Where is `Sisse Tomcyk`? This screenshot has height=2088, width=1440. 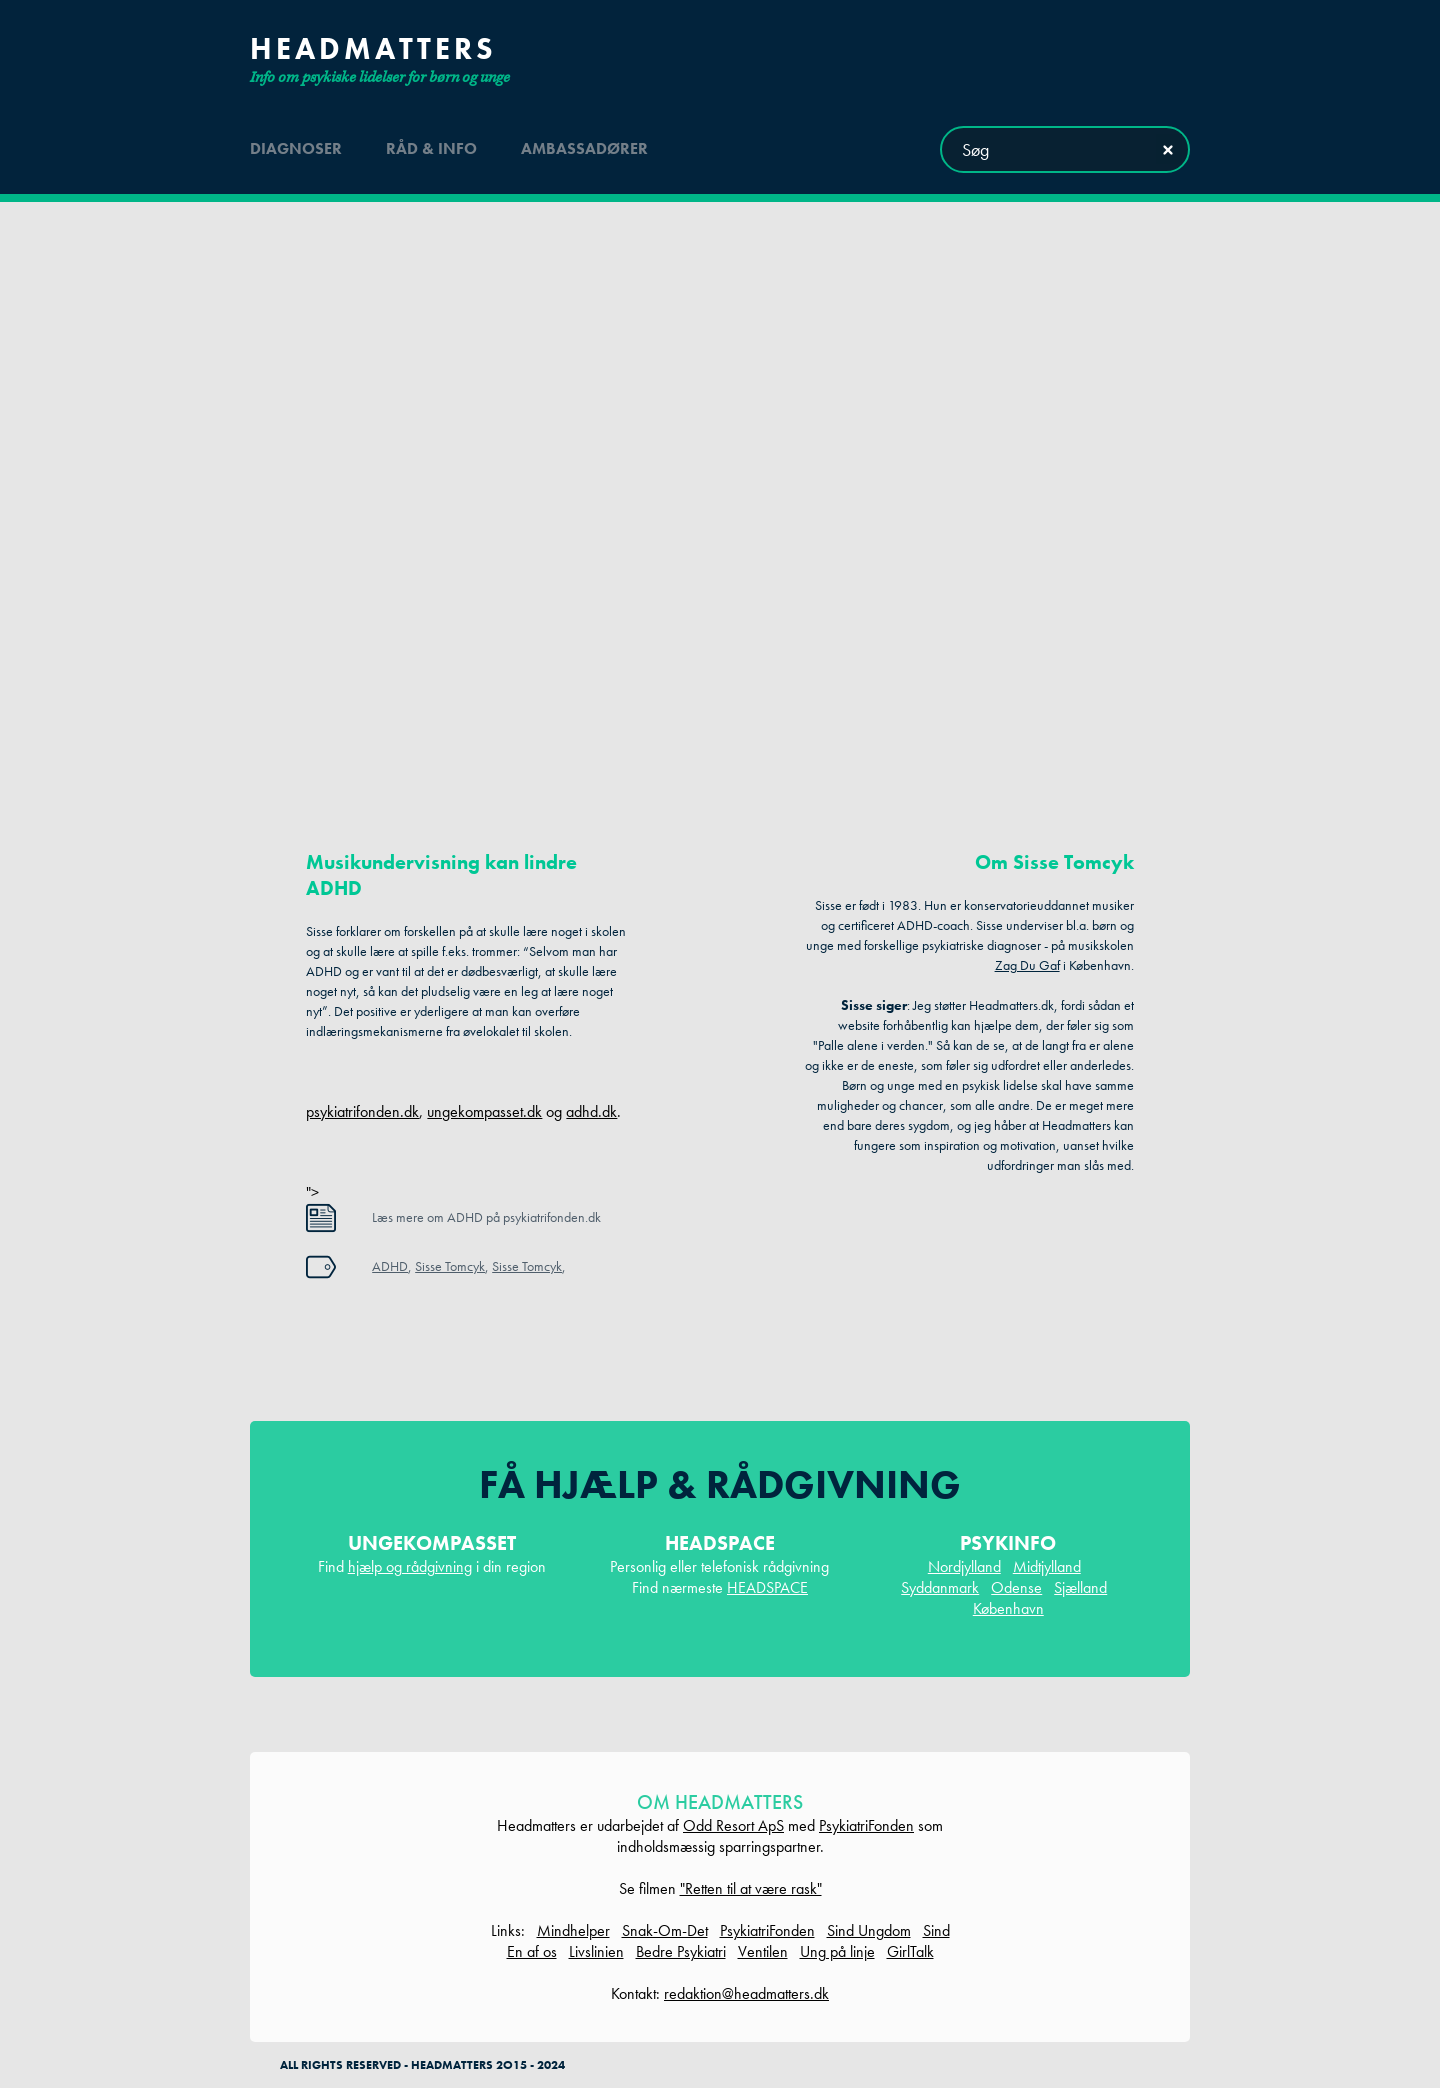 Sisse Tomcyk is located at coordinates (450, 1266).